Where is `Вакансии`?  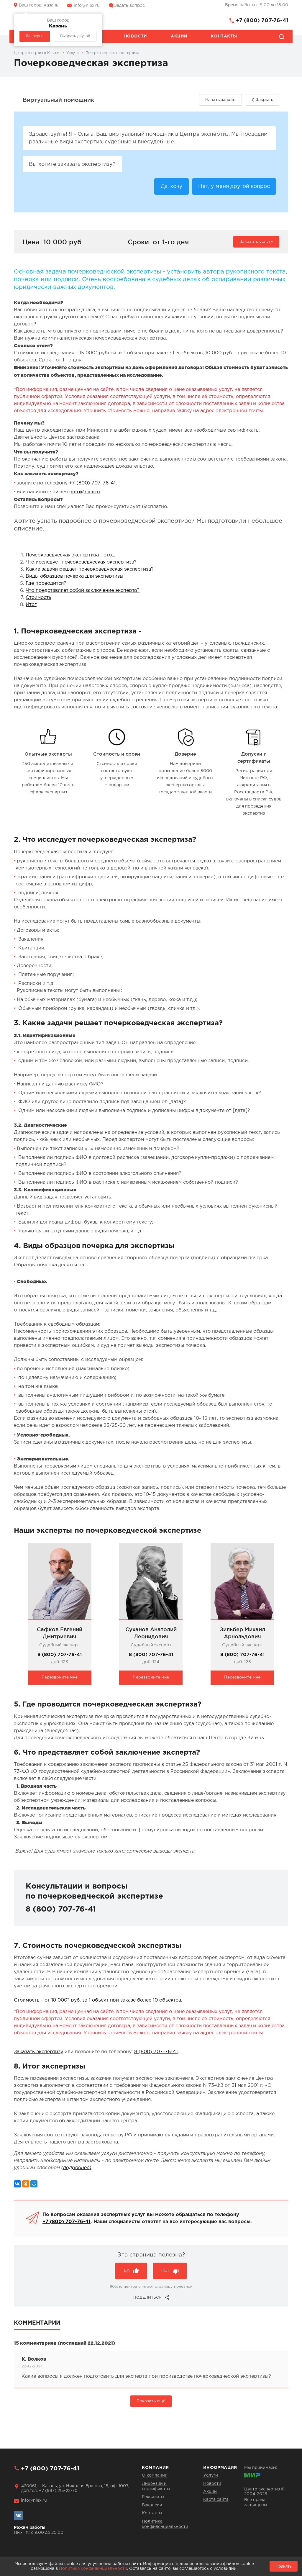 Вакансии is located at coordinates (152, 2505).